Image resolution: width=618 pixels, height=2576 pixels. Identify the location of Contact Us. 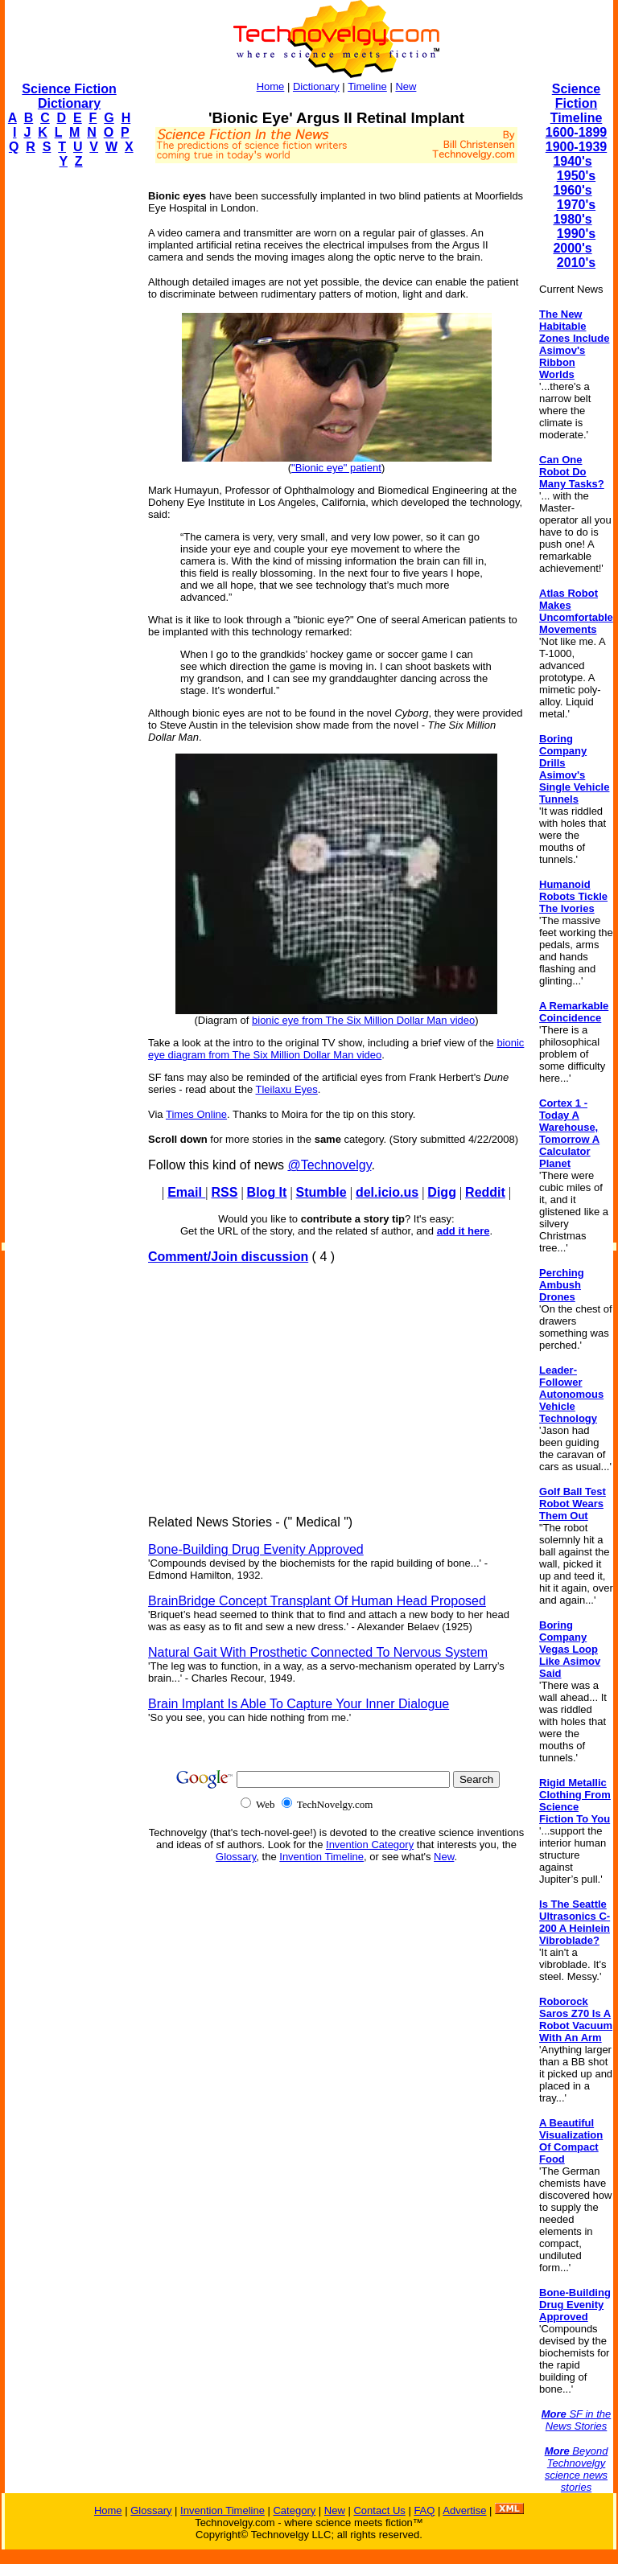
(379, 2510).